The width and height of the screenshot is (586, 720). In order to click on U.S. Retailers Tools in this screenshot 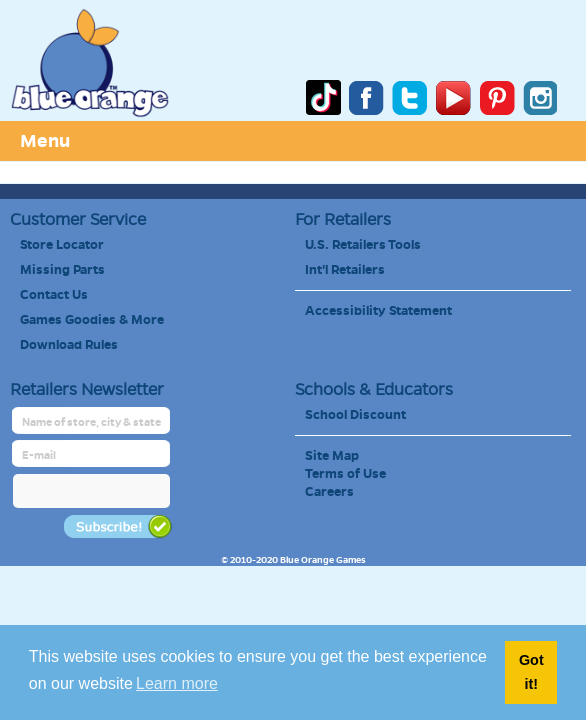, I will do `click(363, 245)`.